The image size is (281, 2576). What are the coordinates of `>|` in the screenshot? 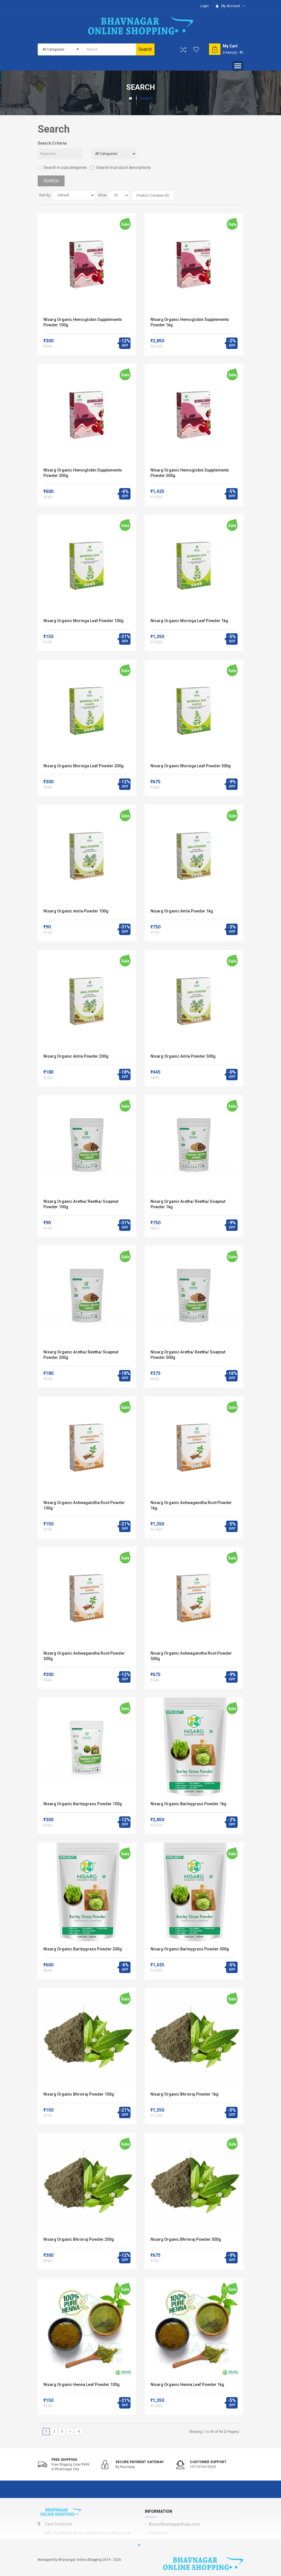 It's located at (78, 2431).